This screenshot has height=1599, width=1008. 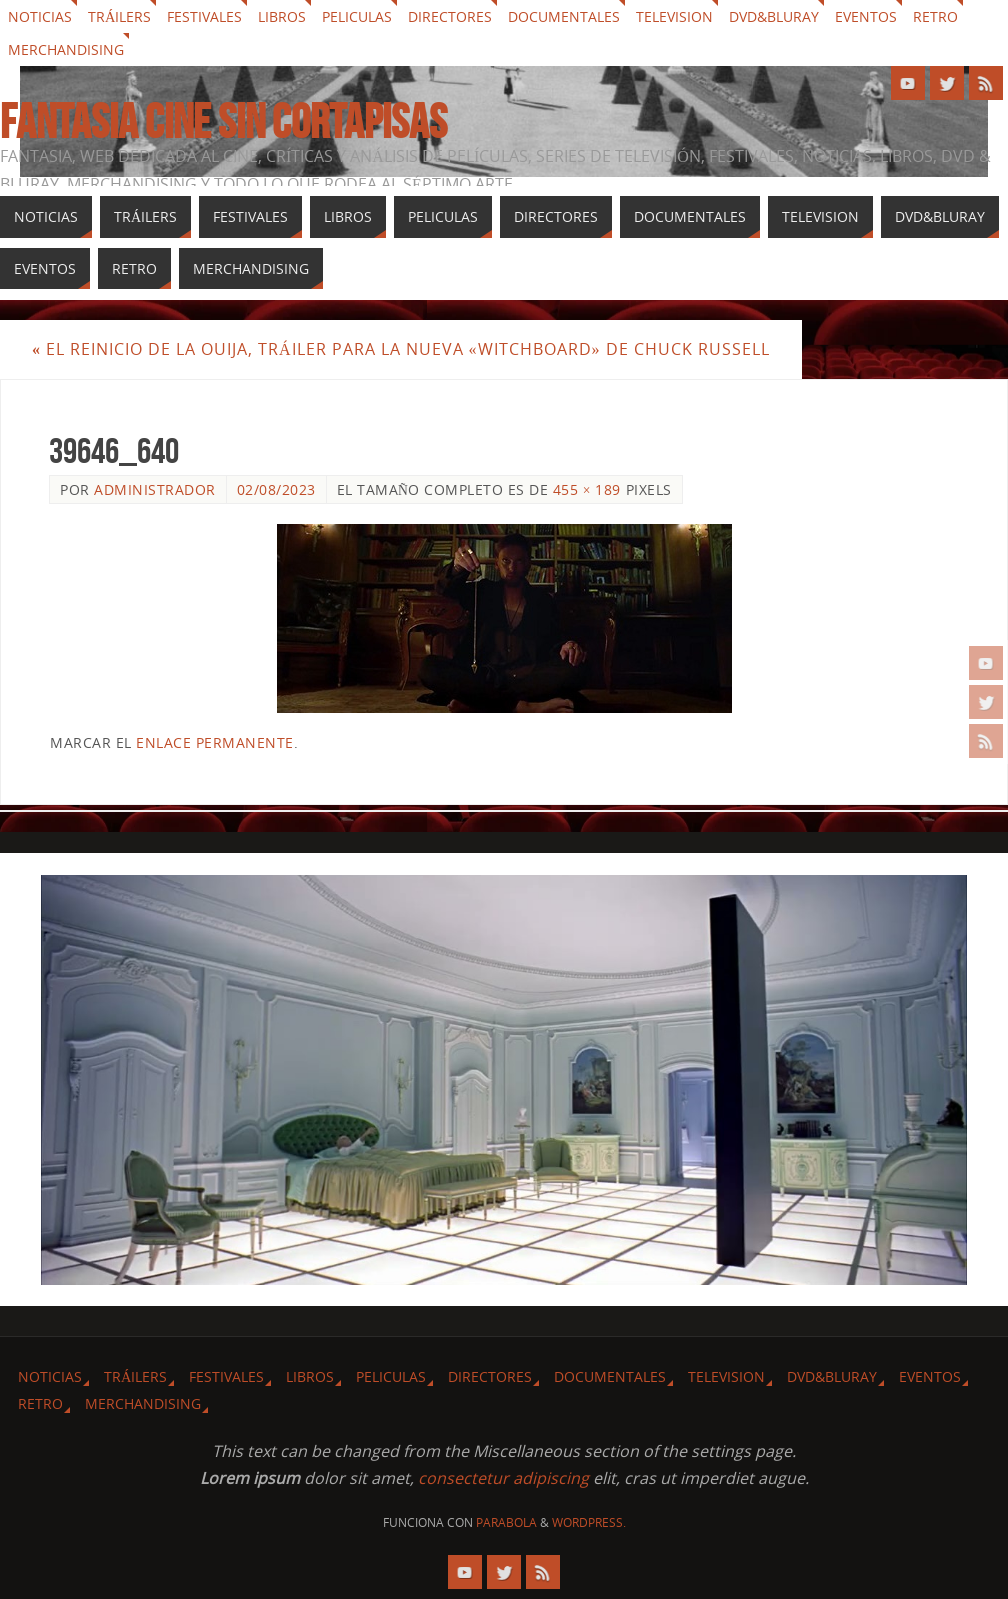 What do you see at coordinates (506, 1522) in the screenshot?
I see `Parabola` at bounding box center [506, 1522].